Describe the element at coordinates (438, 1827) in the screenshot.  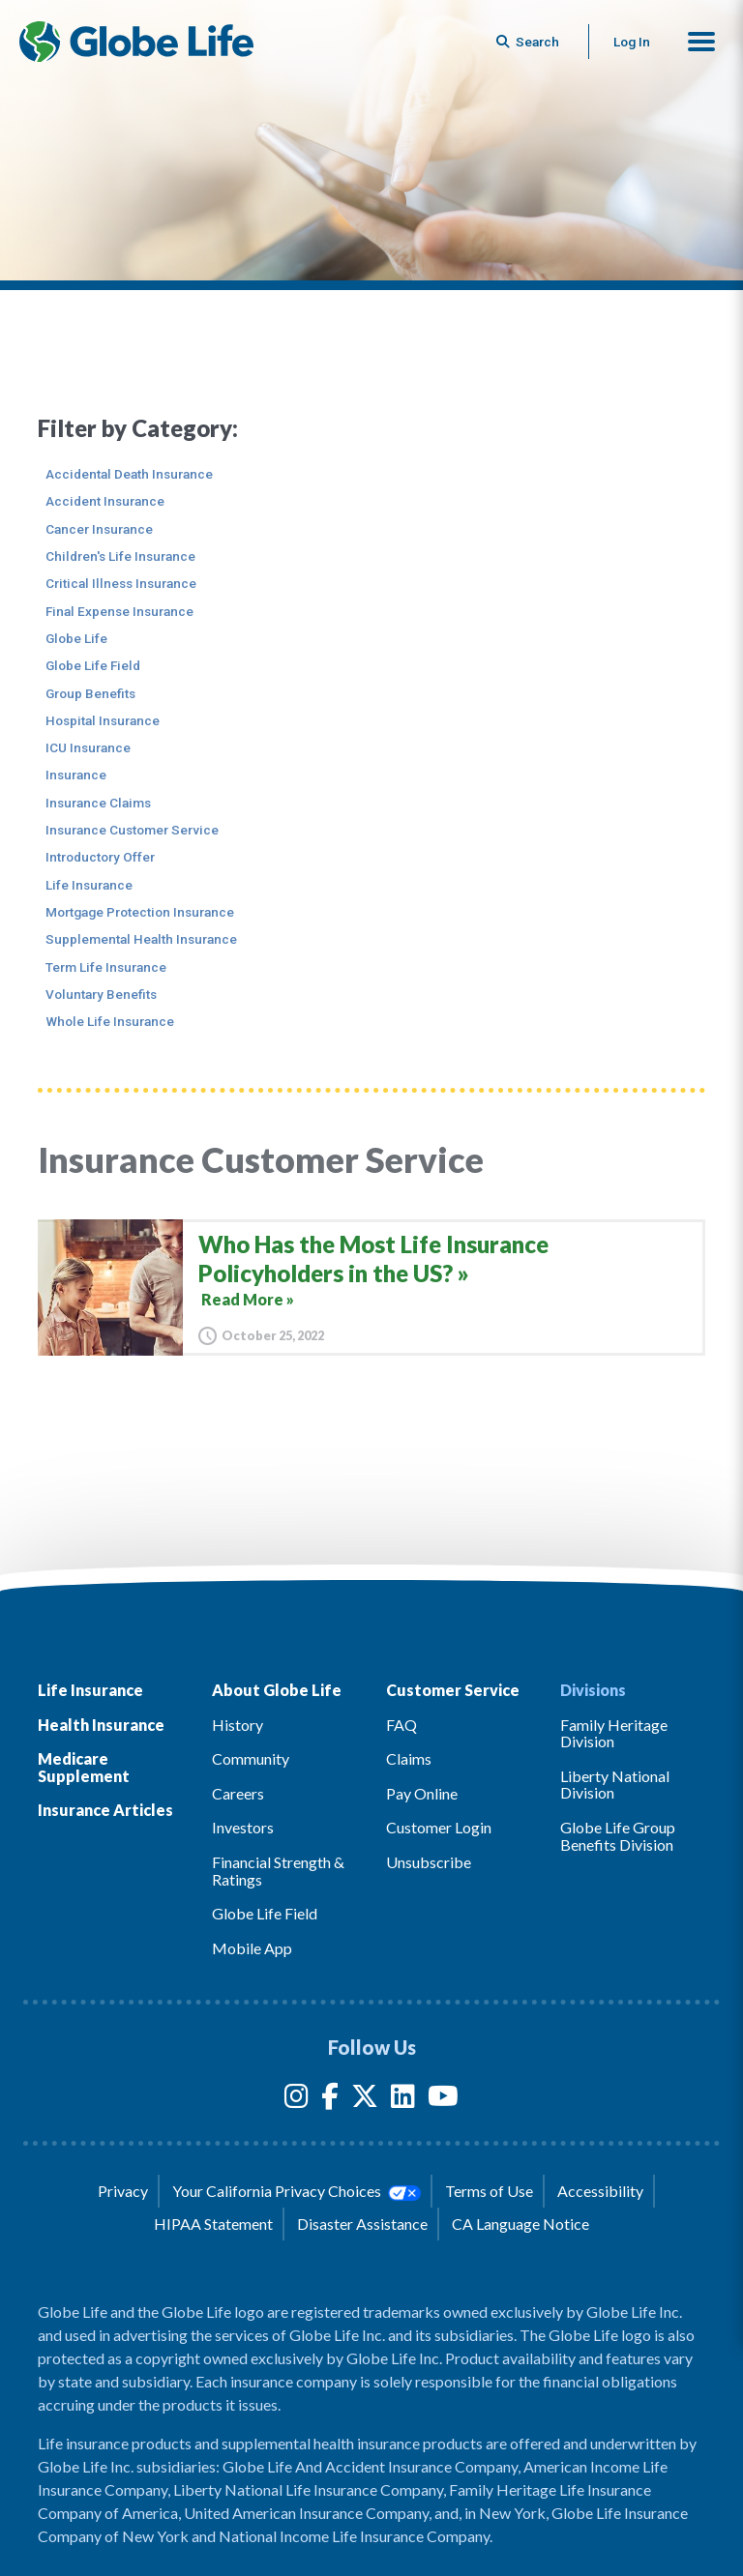
I see `Customer Login` at that location.